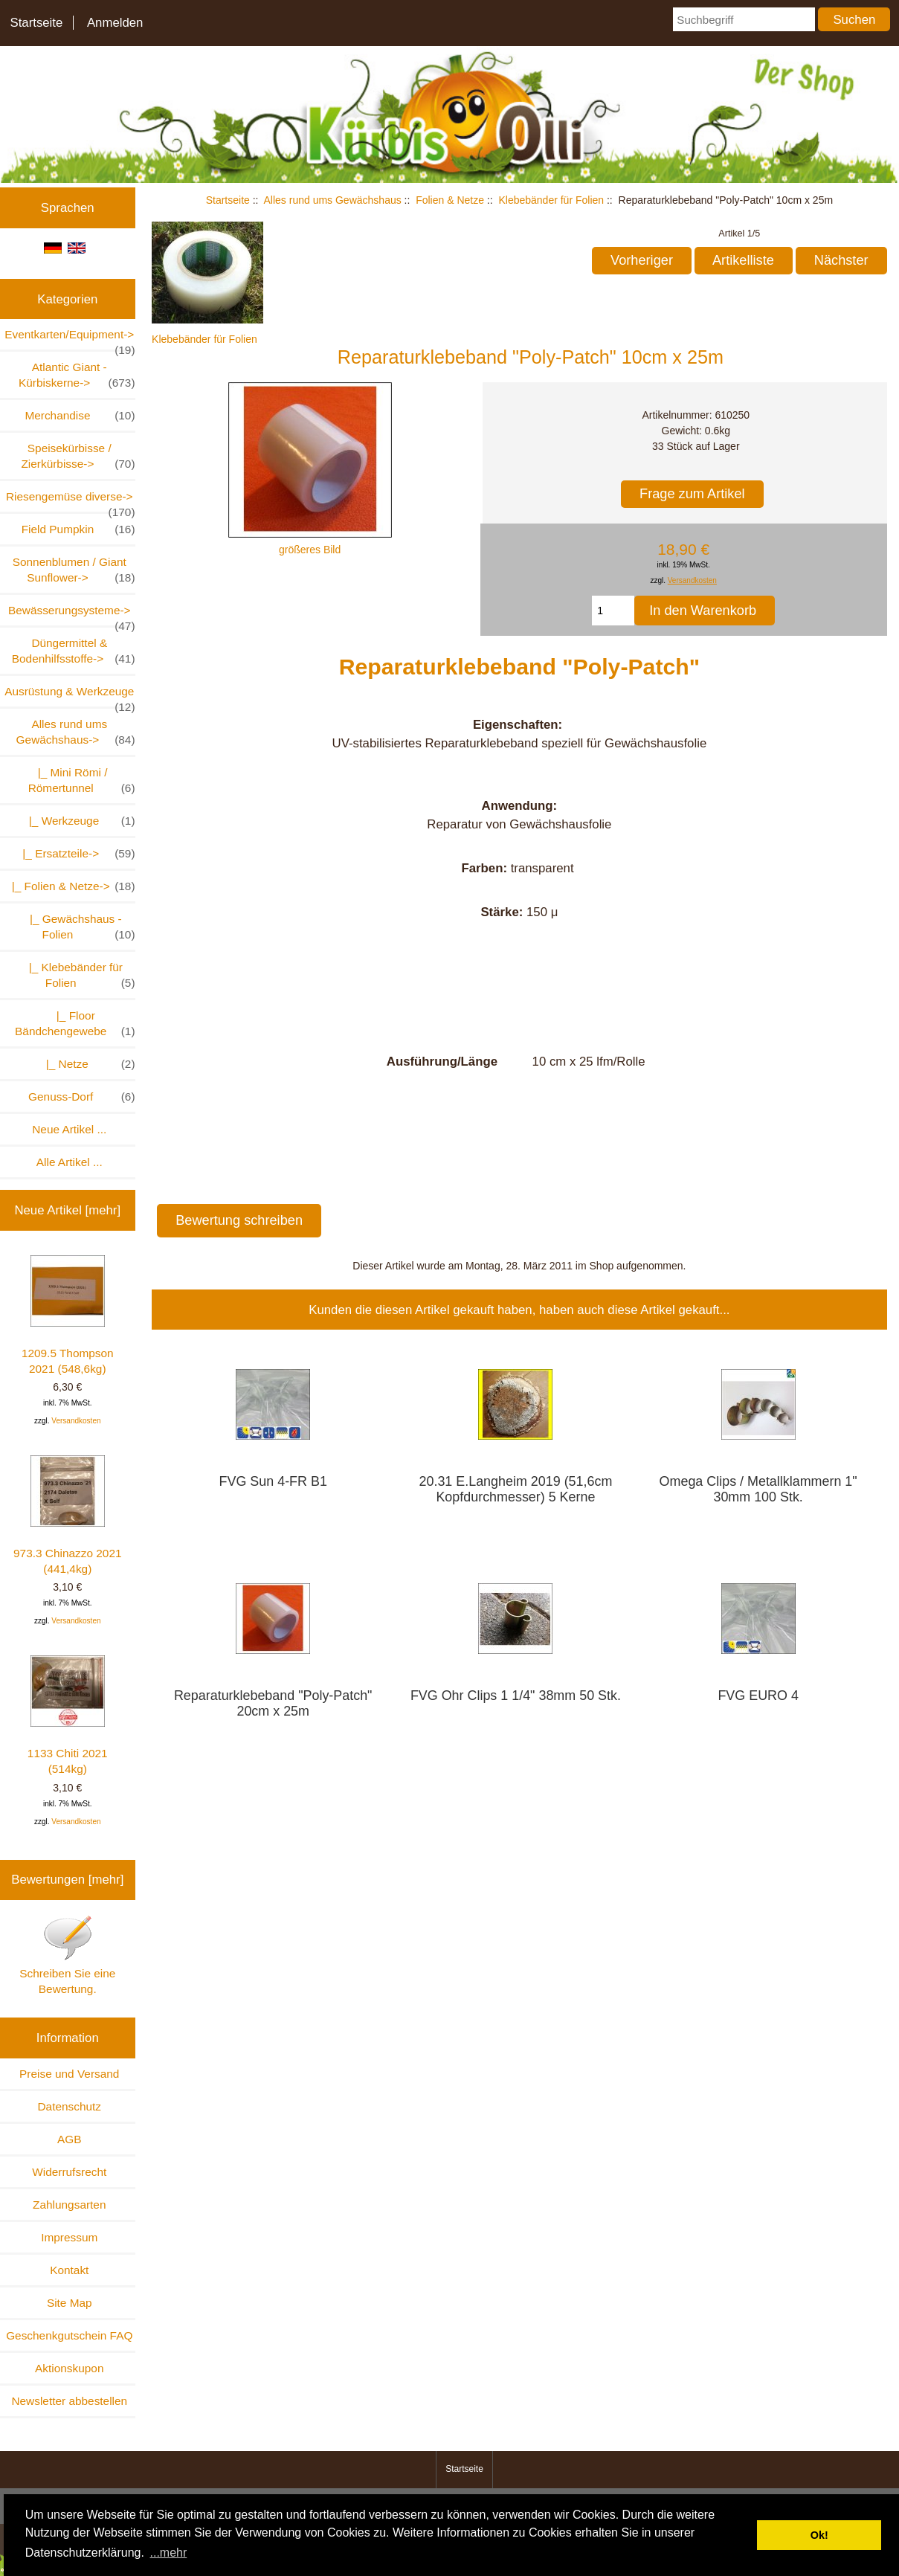 The image size is (899, 2576). I want to click on Datenschutz, so click(69, 2106).